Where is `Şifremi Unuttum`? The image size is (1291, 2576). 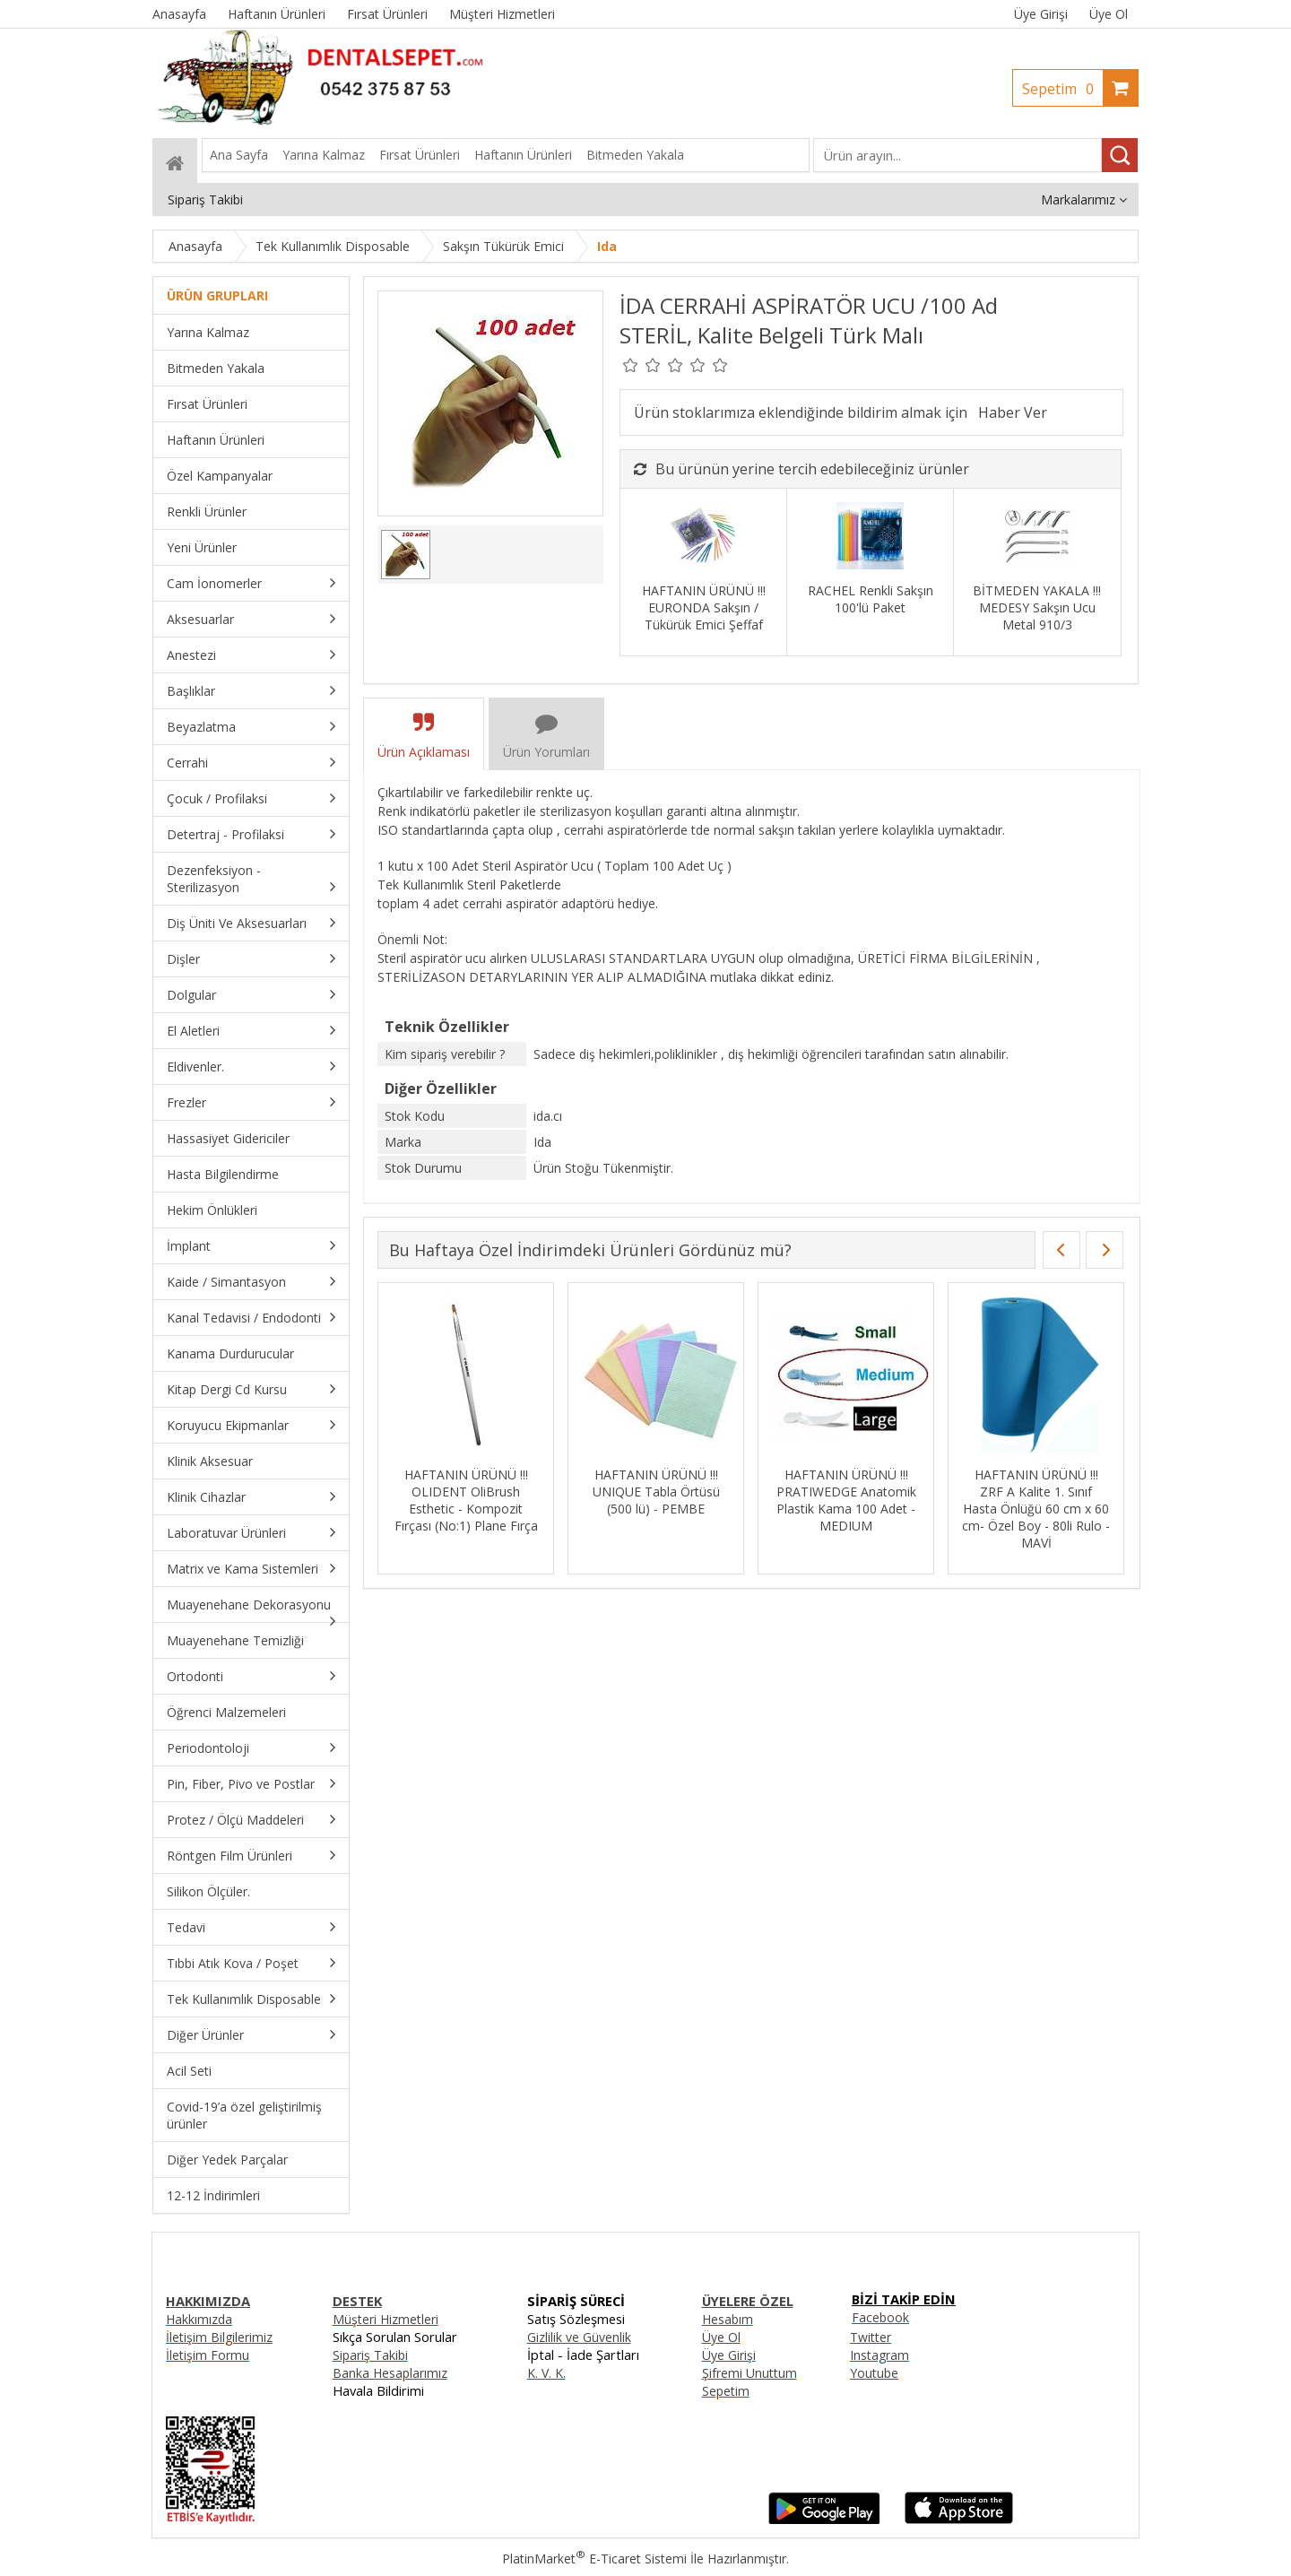
Şifremi Unuttum is located at coordinates (749, 2372).